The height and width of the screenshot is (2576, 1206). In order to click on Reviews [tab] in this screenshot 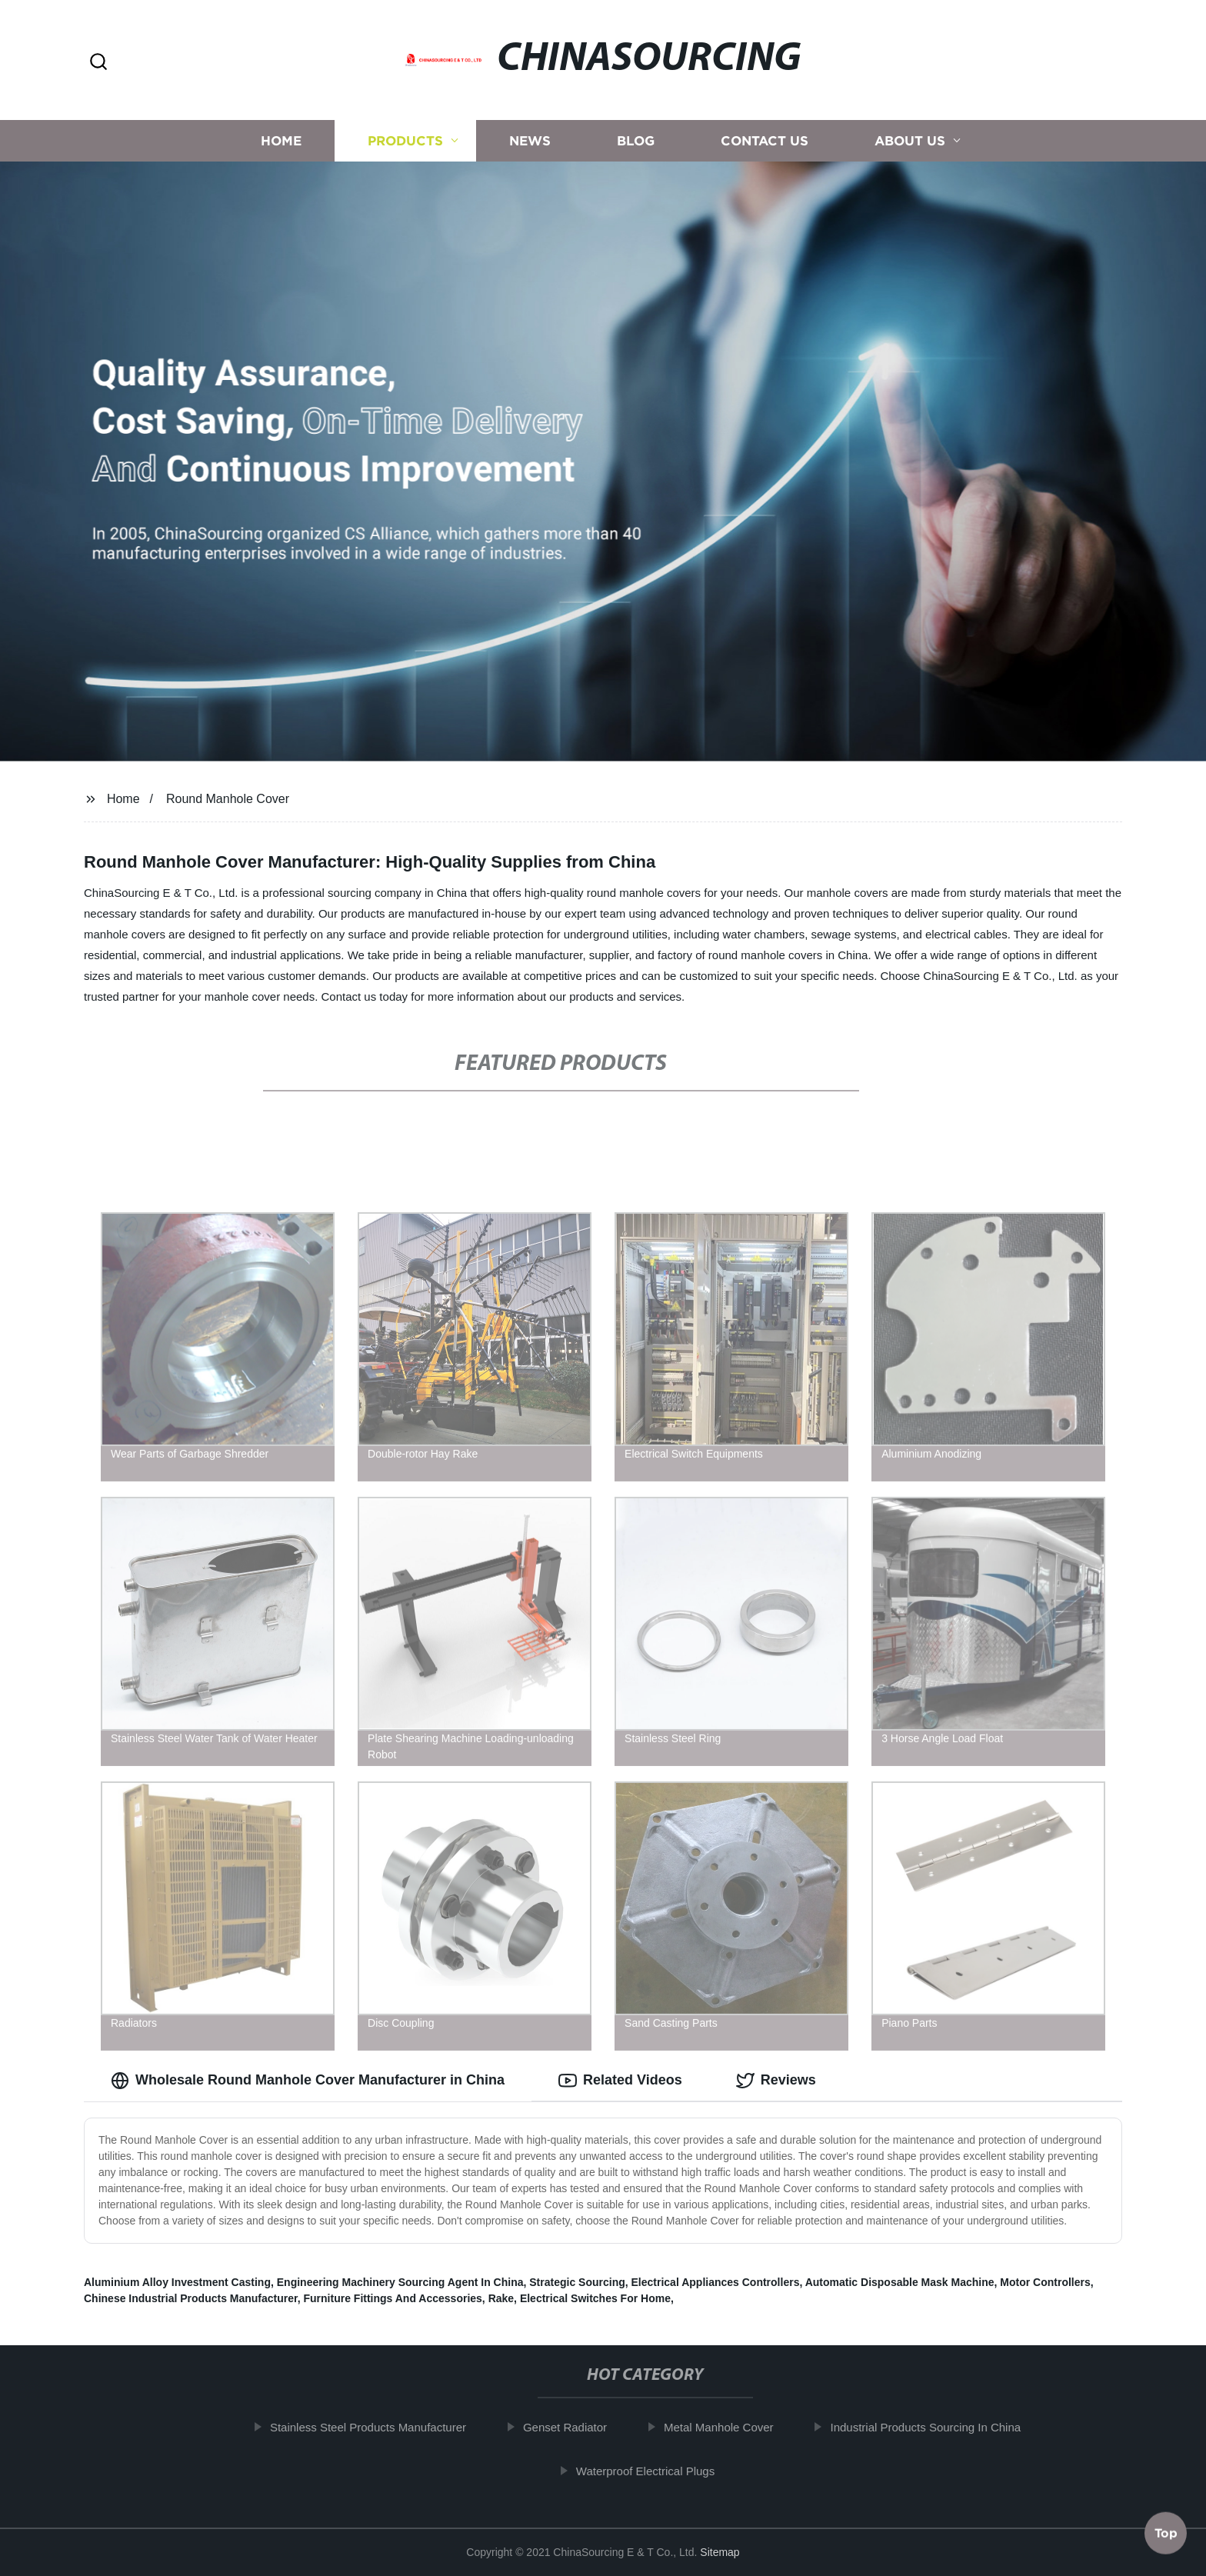, I will do `click(776, 2080)`.